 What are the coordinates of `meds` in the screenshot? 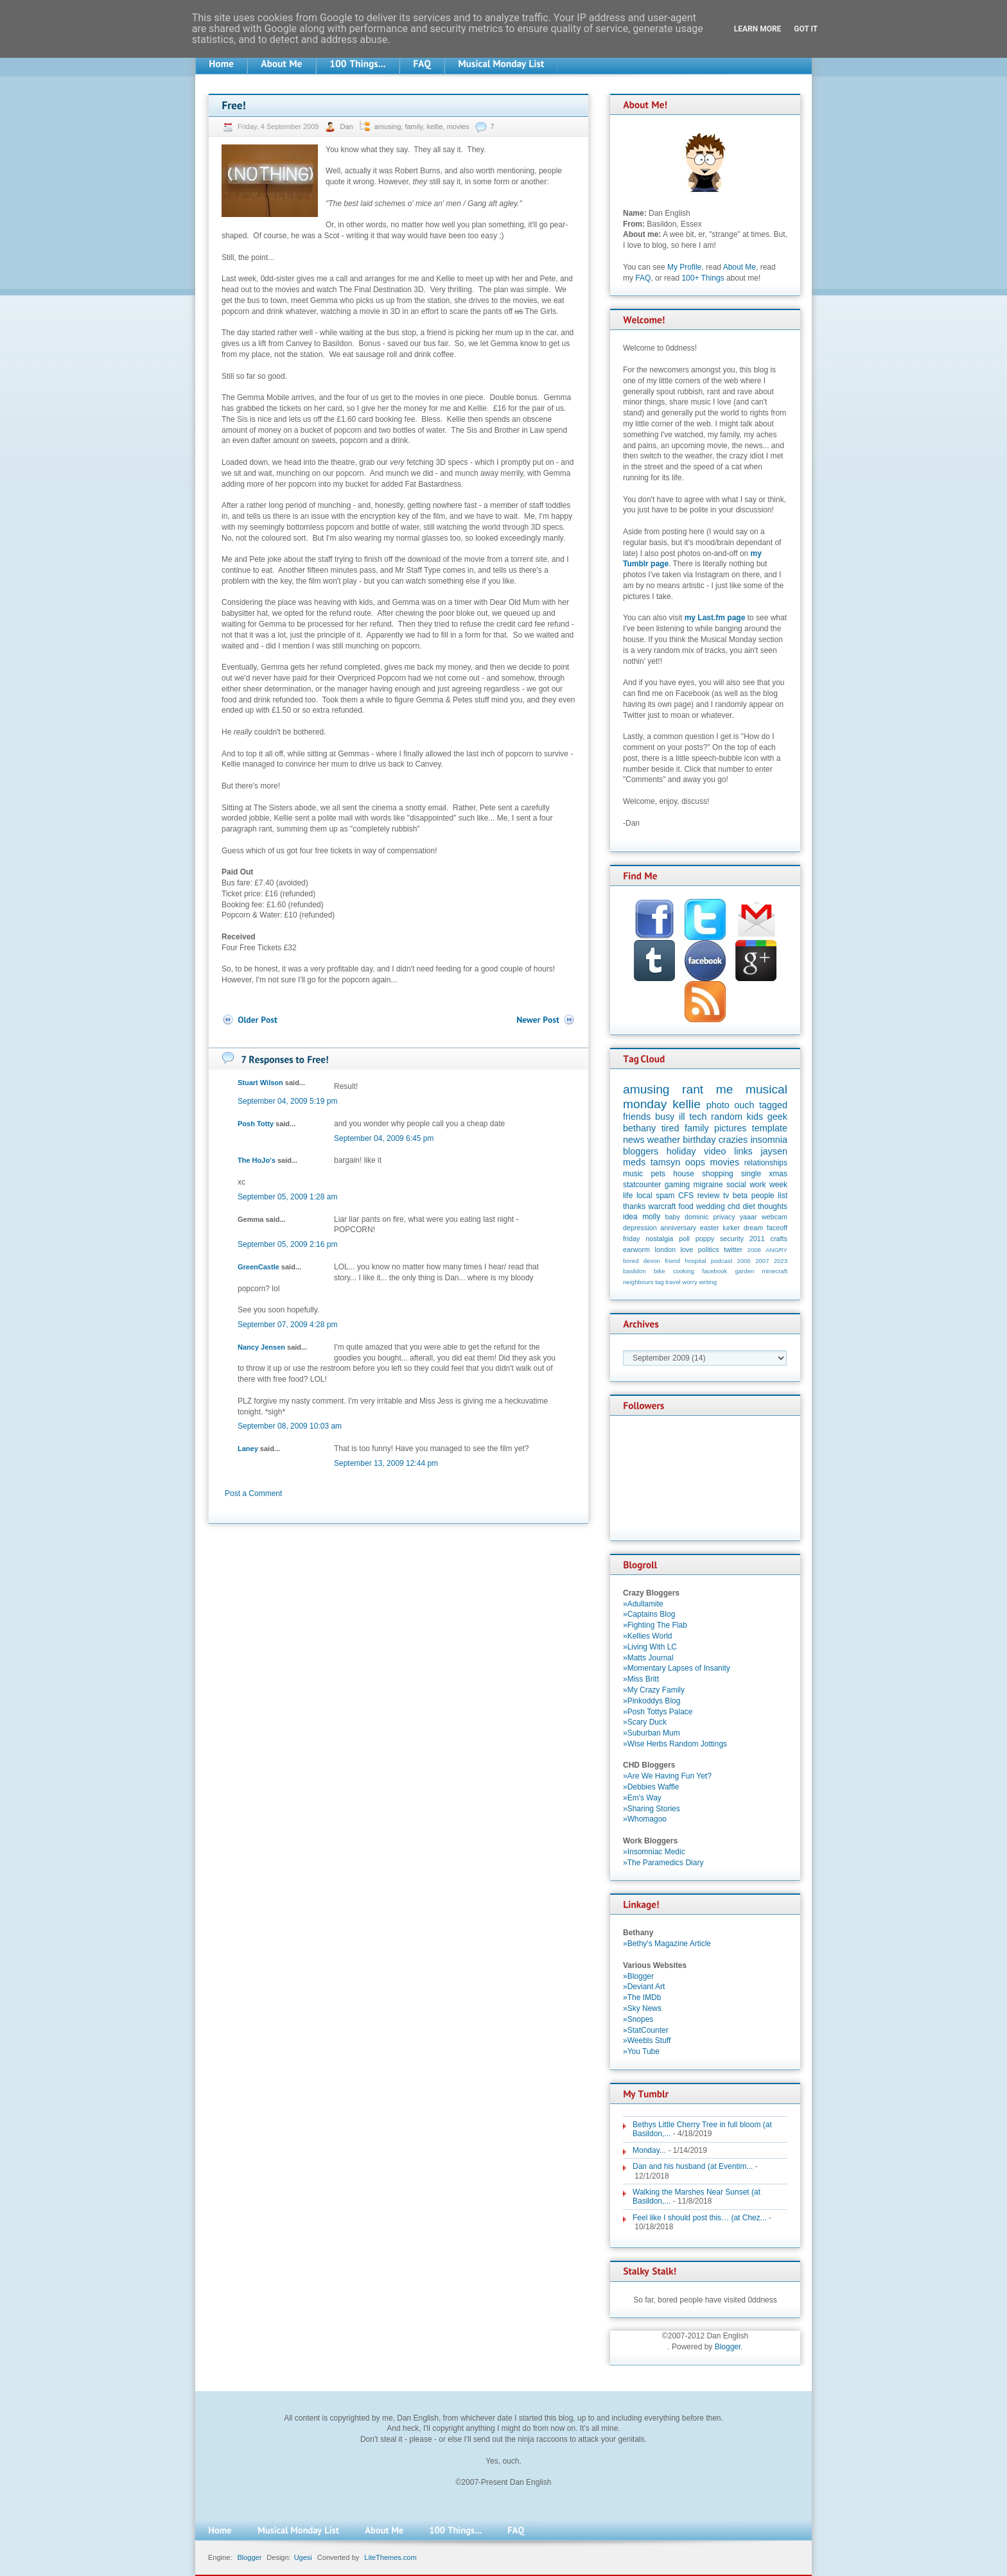 It's located at (634, 1162).